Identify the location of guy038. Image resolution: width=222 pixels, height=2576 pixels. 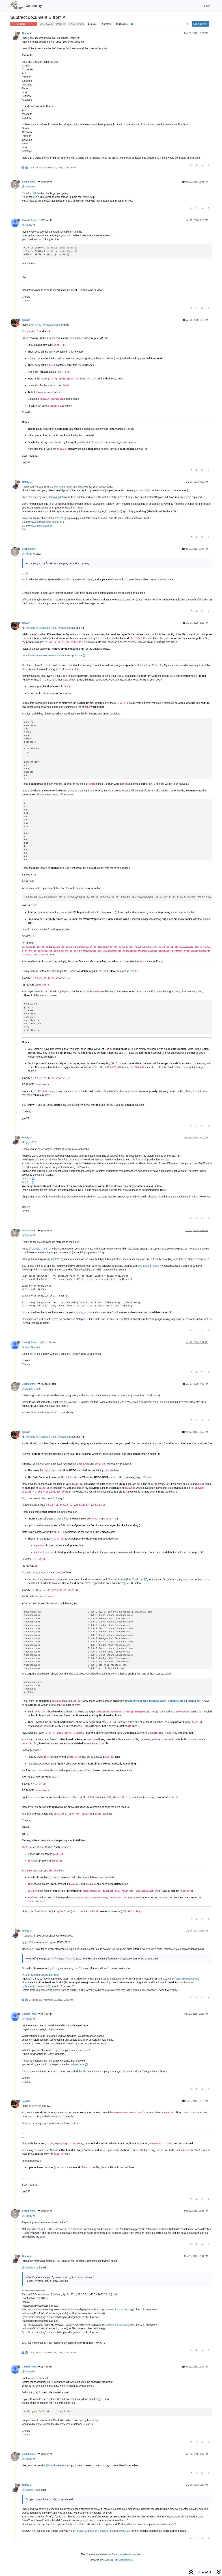
(26, 320).